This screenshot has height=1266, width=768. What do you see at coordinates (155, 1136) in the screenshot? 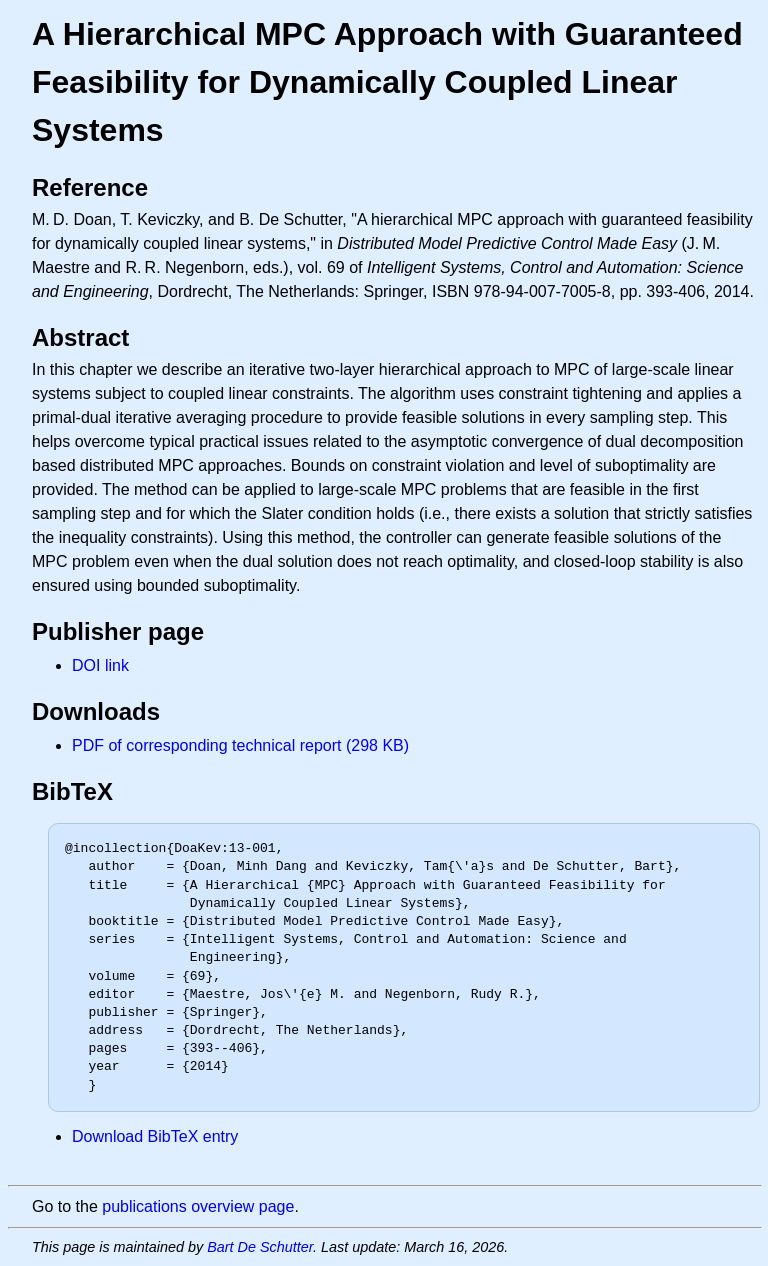
I see `Download BibTeX entry` at bounding box center [155, 1136].